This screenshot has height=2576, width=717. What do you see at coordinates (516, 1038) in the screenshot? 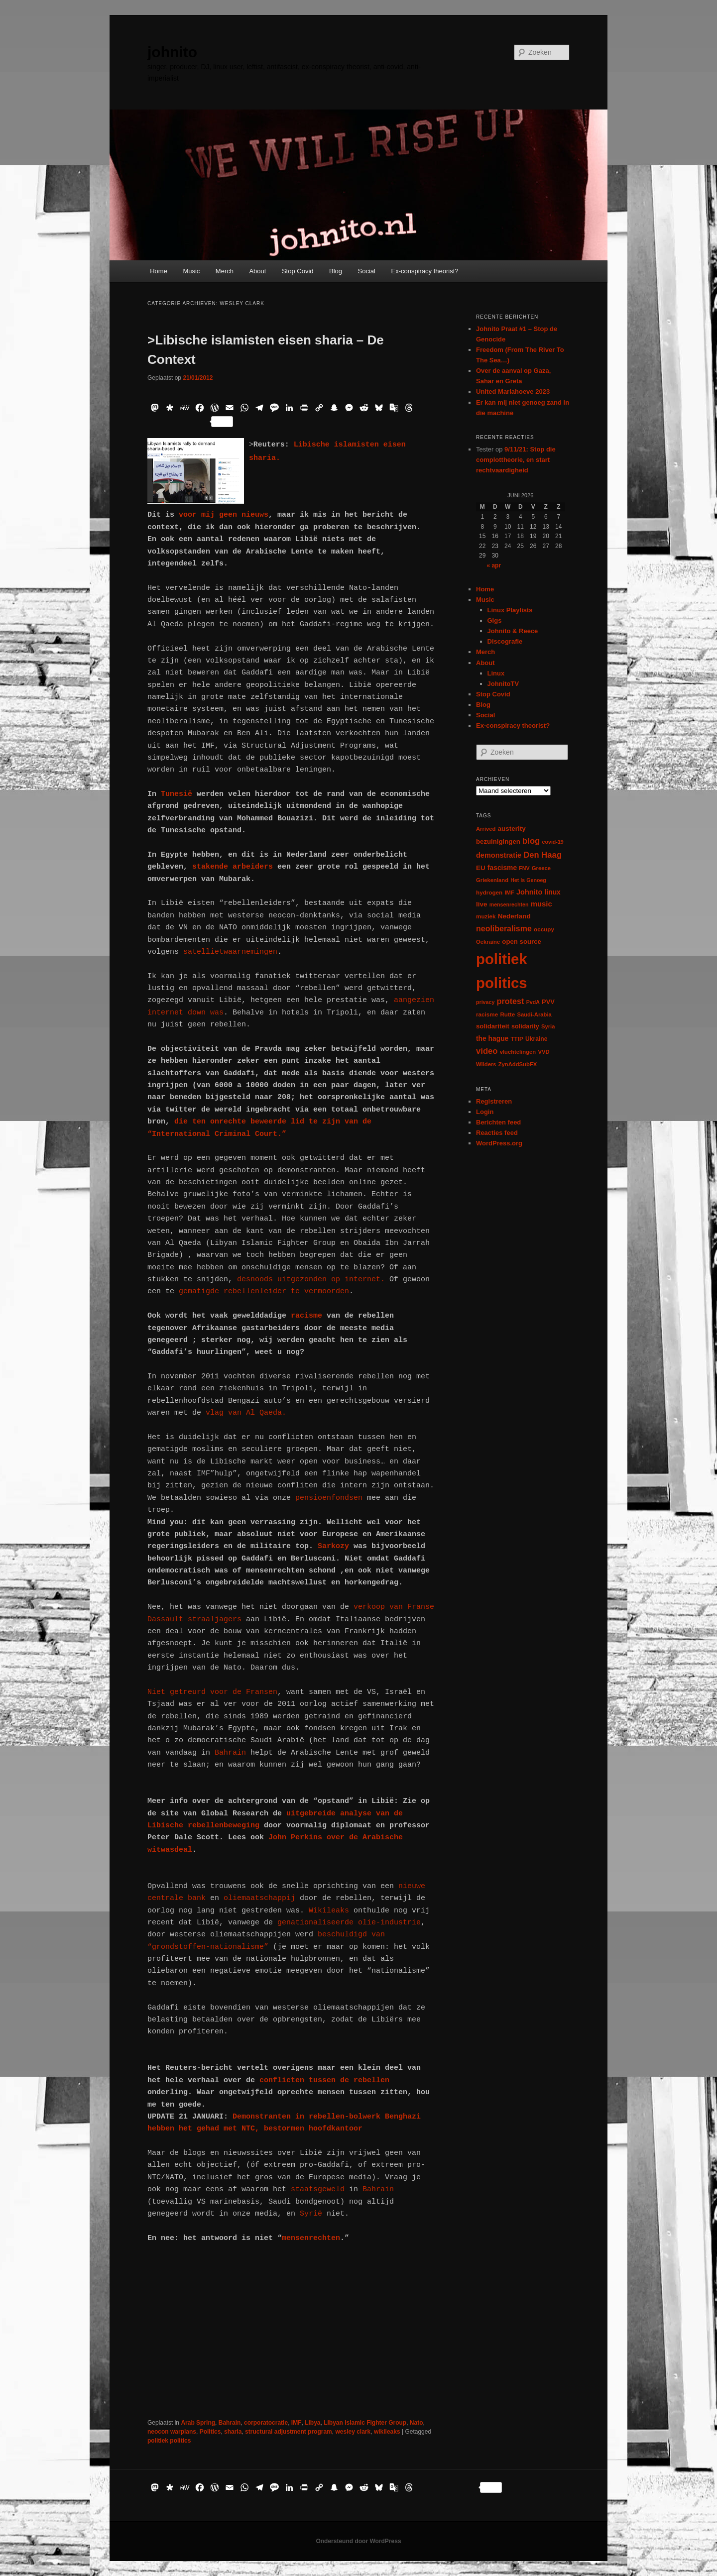
I see `TTIP [TTIP (7 items)]` at bounding box center [516, 1038].